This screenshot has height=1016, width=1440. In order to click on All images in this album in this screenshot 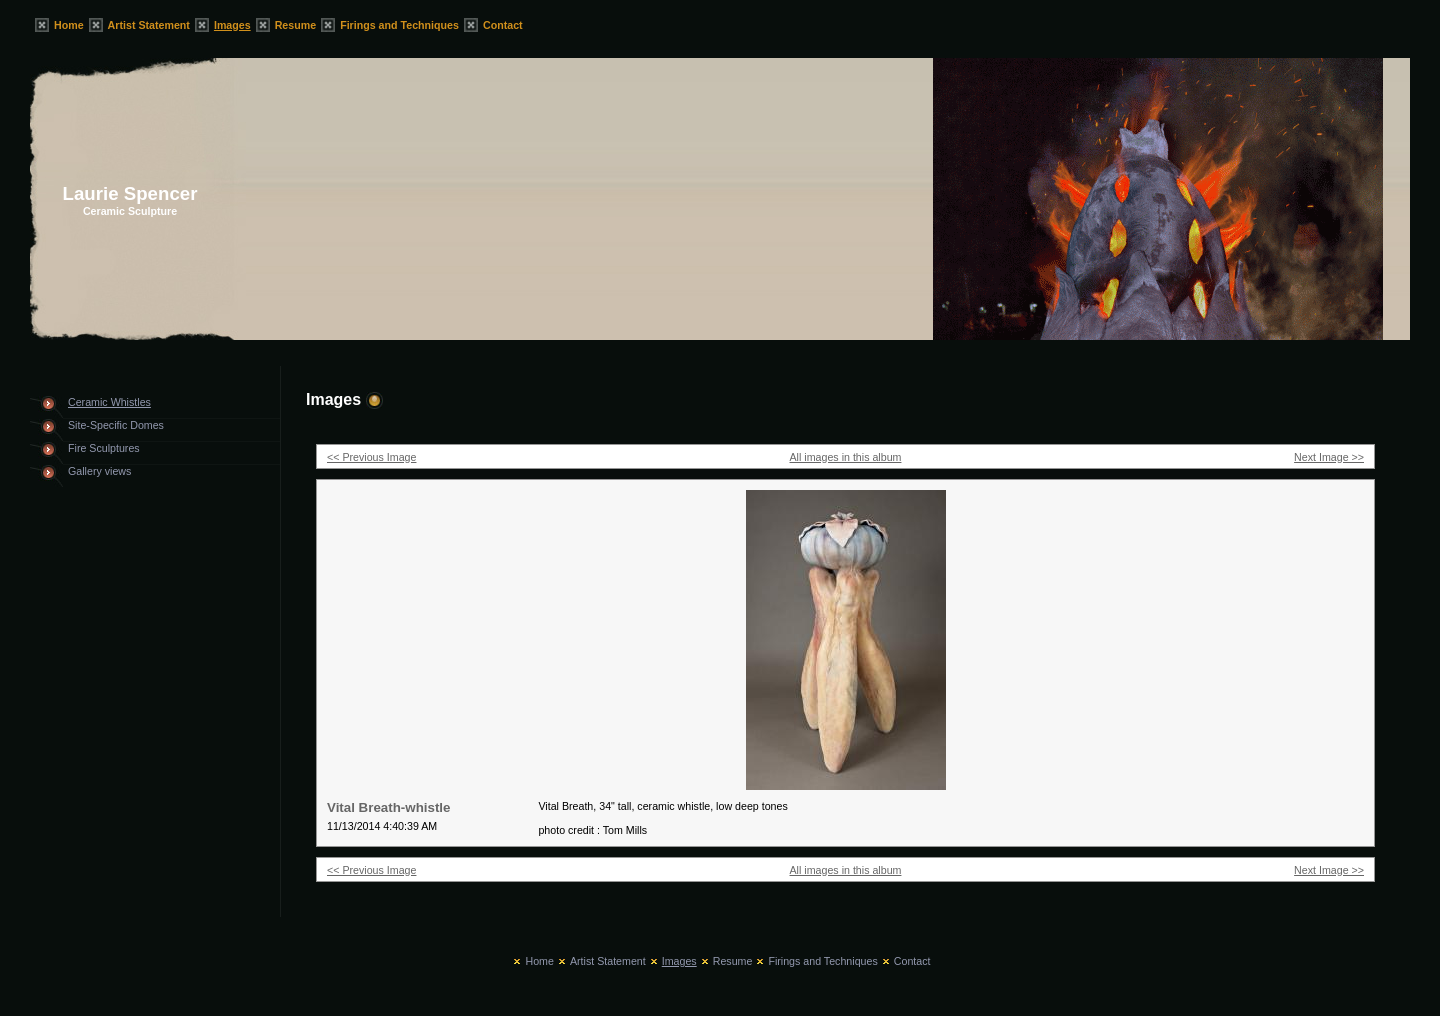, I will do `click(846, 457)`.